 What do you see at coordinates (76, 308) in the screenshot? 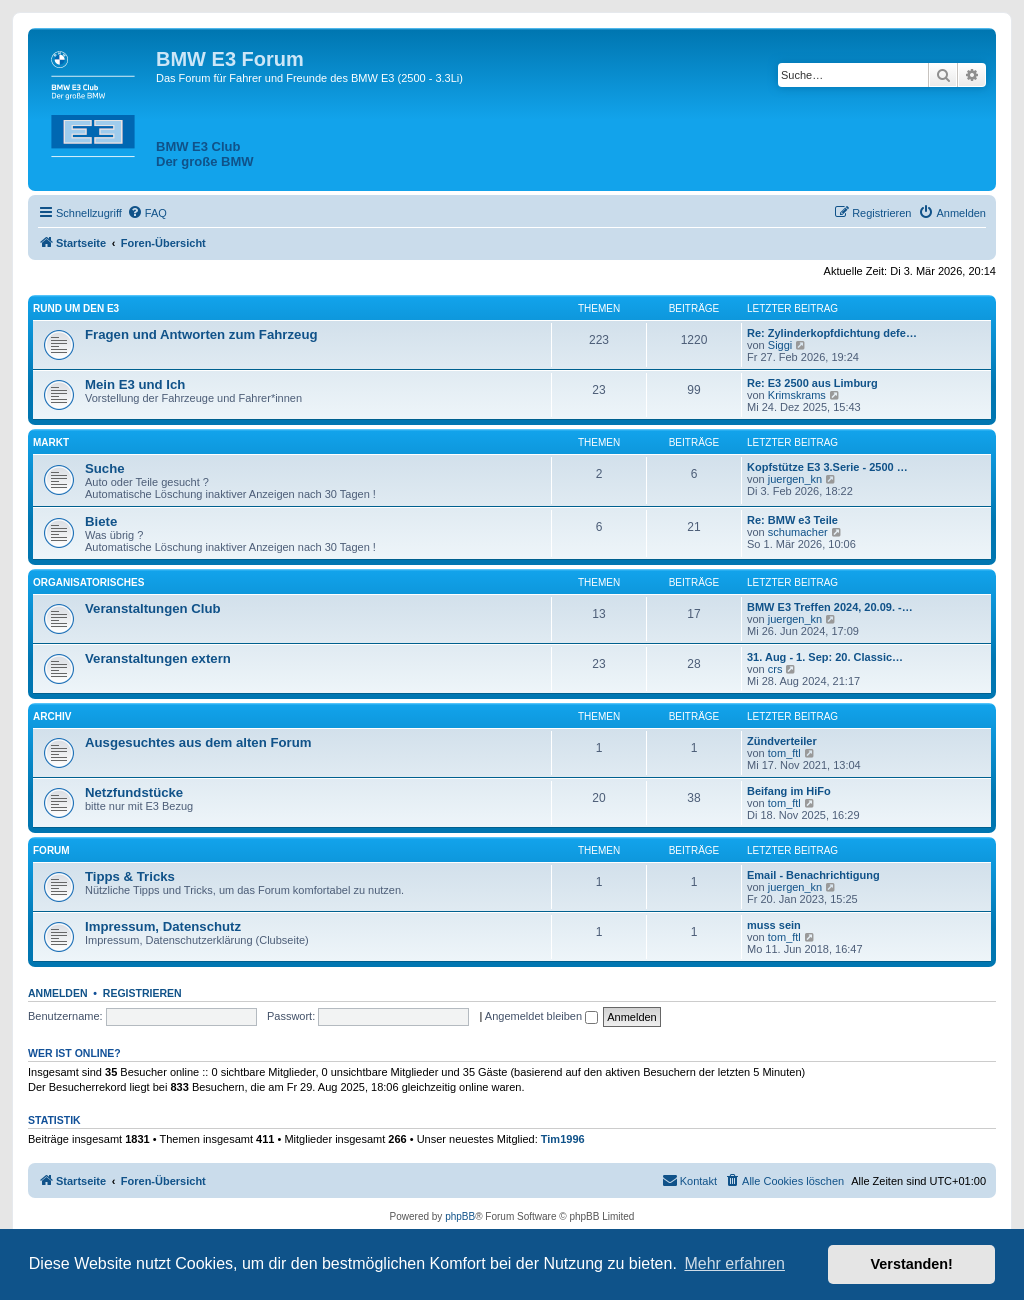
I see `Rund um den E3` at bounding box center [76, 308].